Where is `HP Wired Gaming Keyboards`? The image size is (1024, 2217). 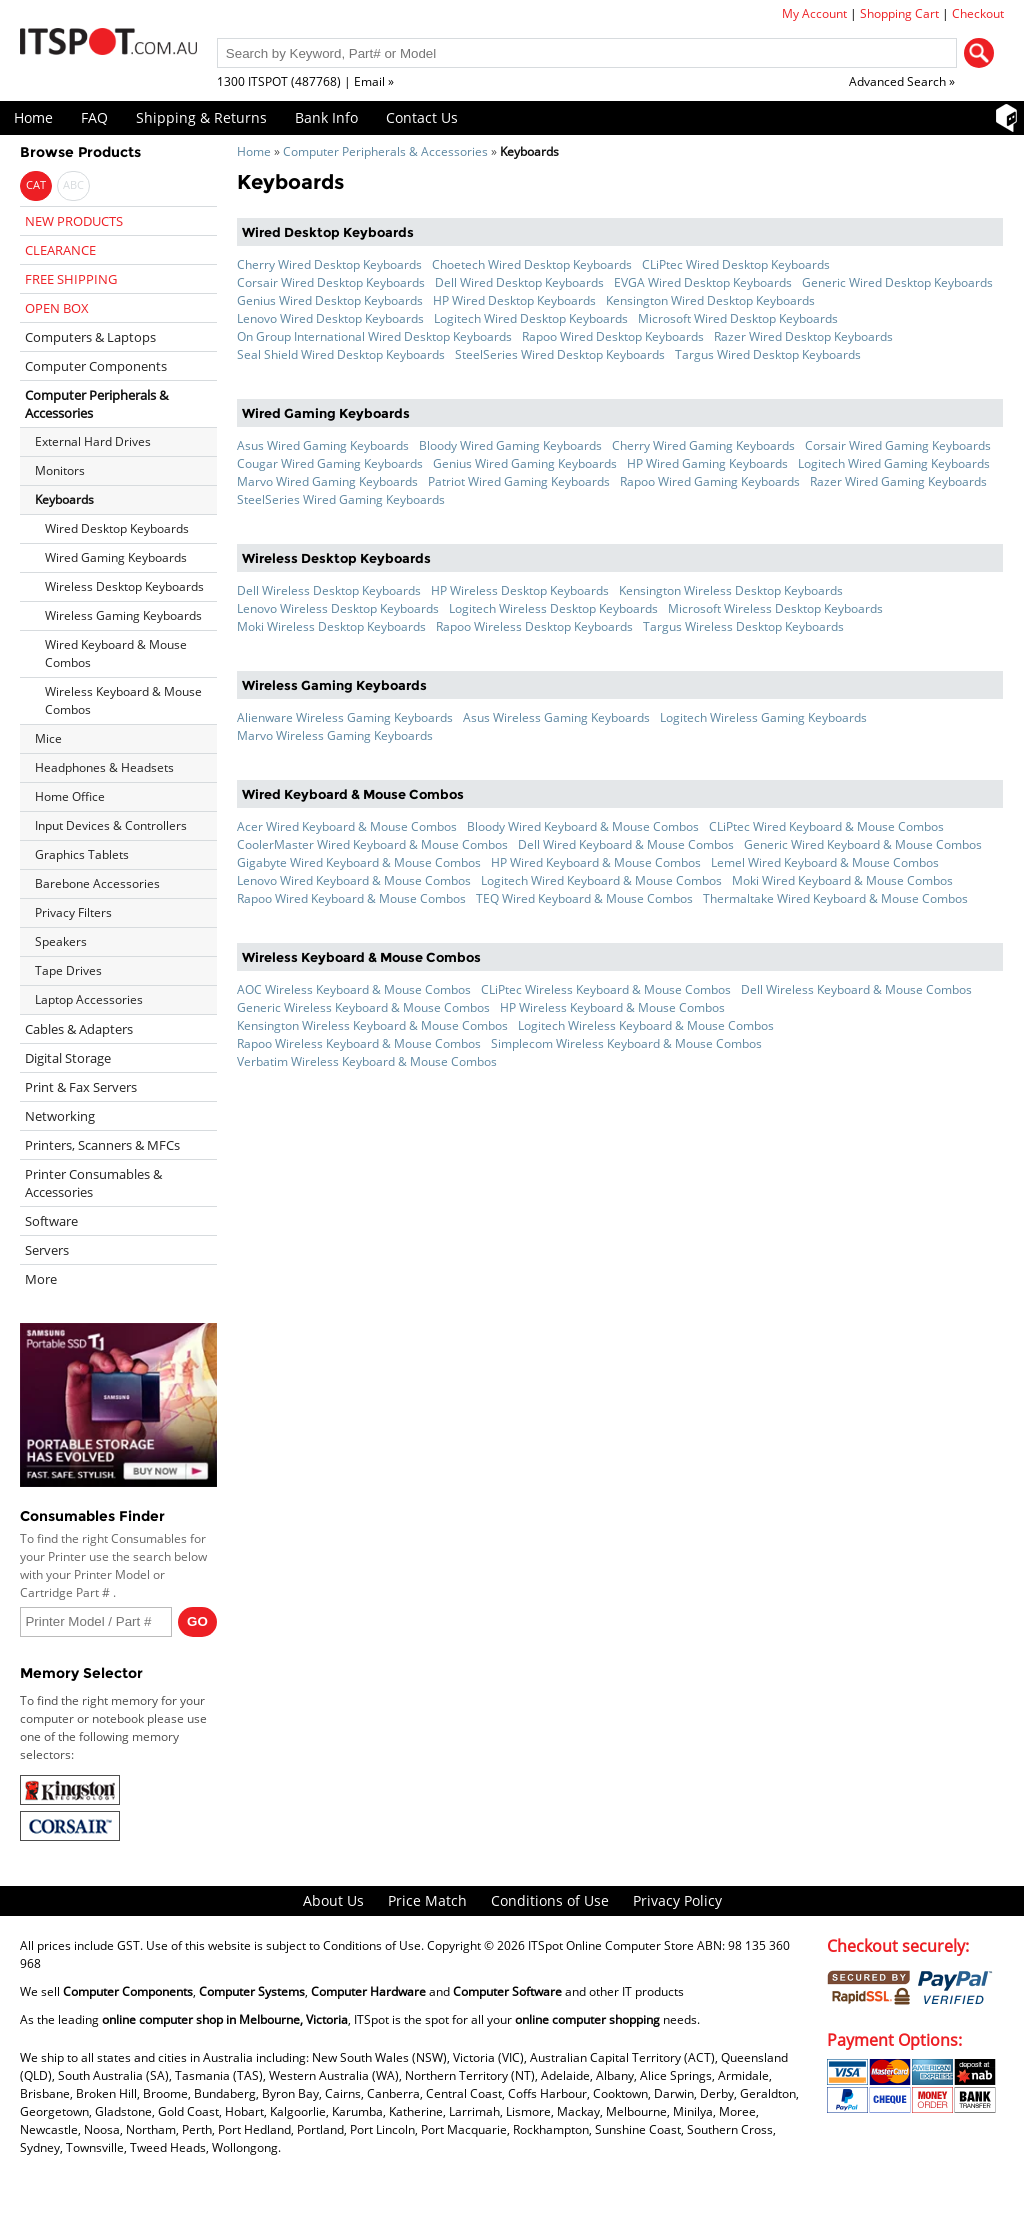 HP Wired Gaming Keyboards is located at coordinates (707, 463).